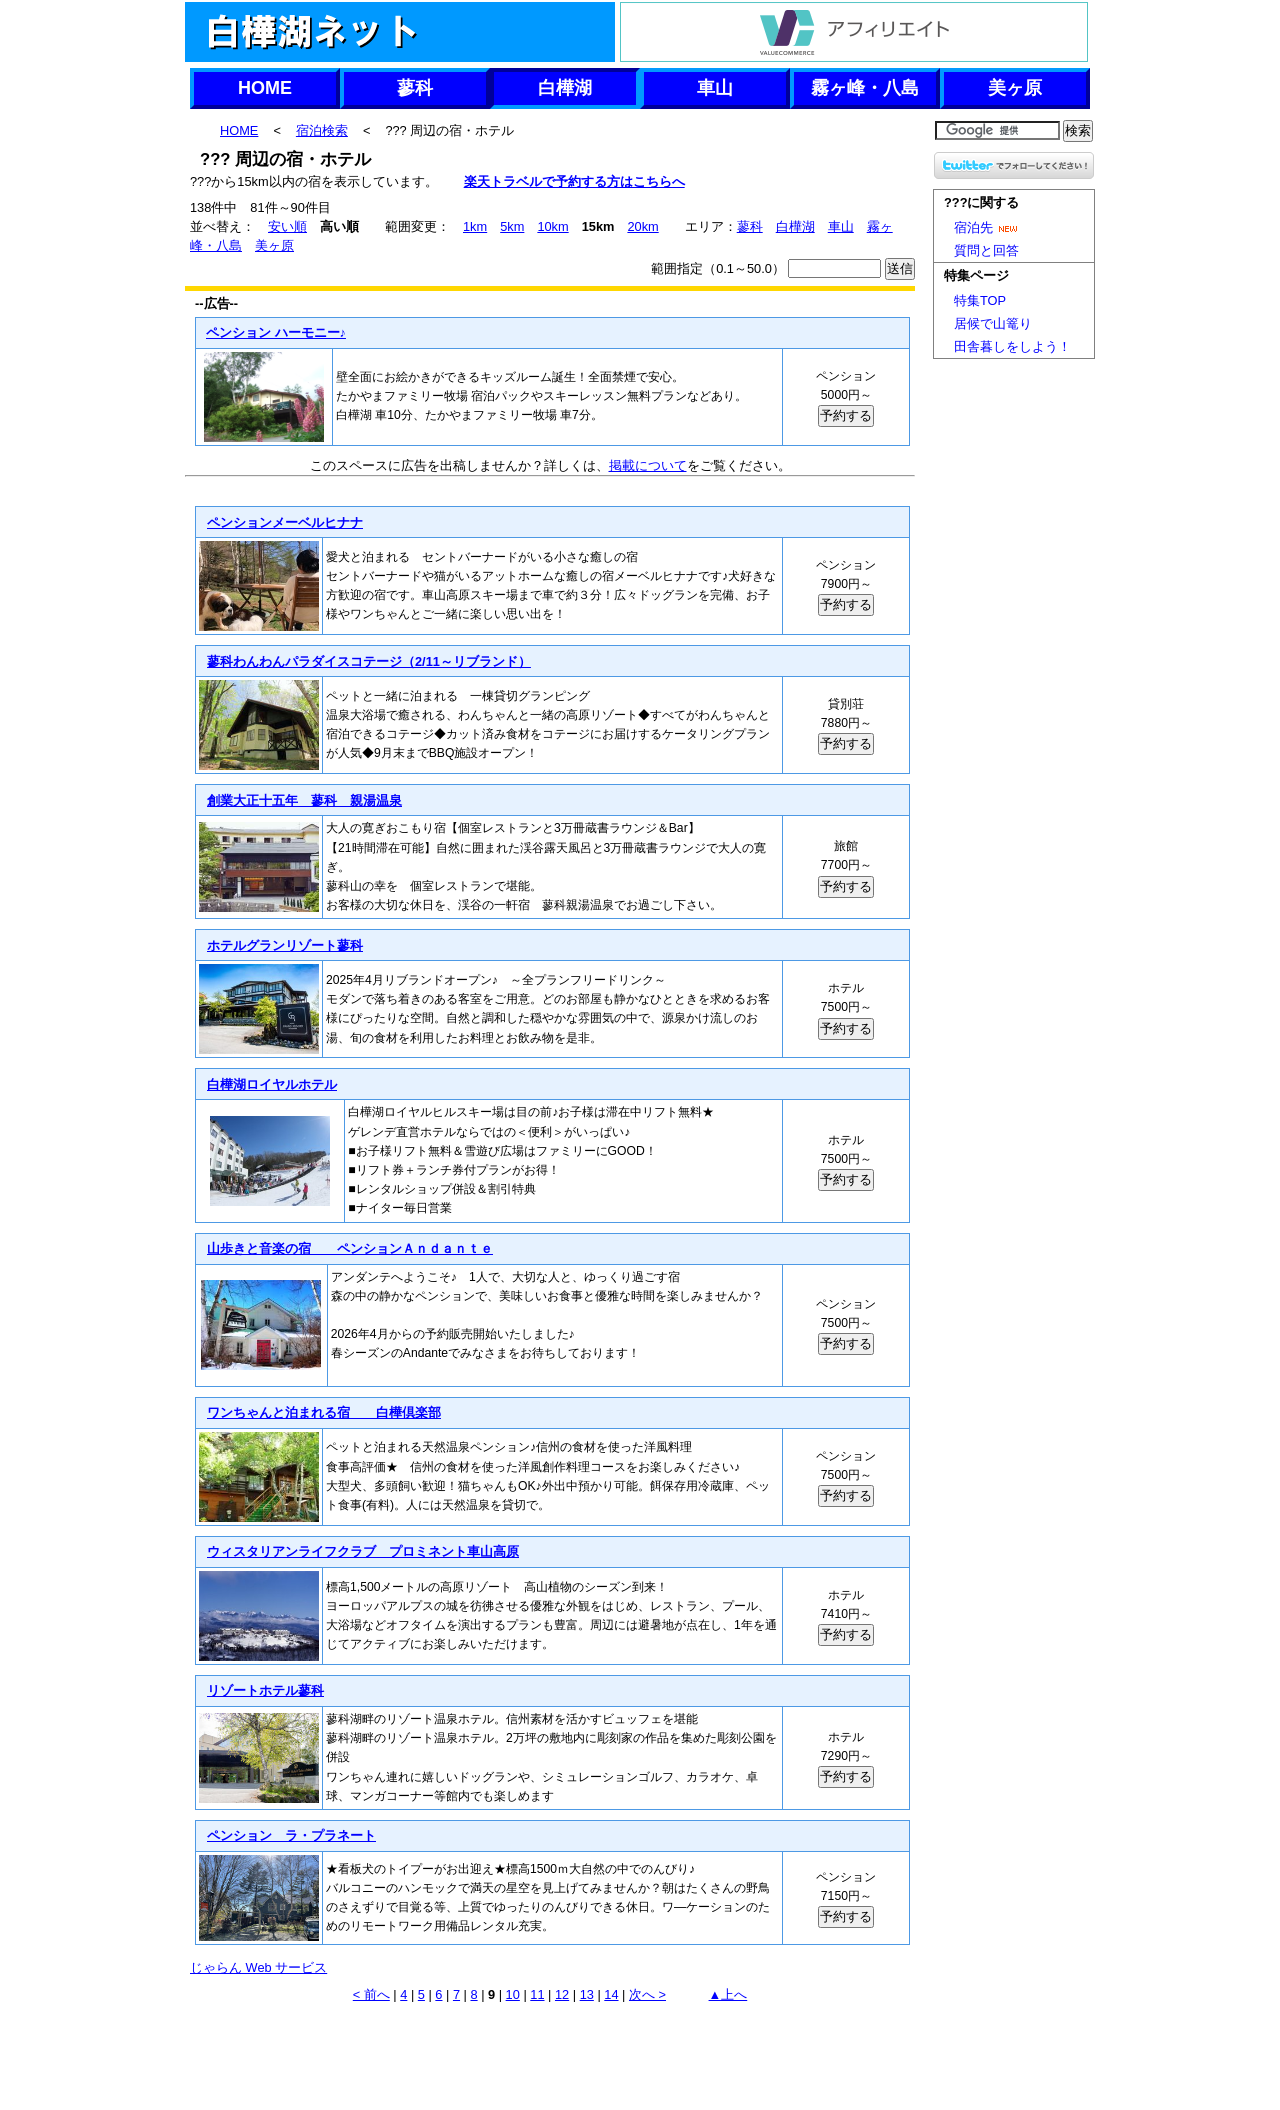 This screenshot has width=1280, height=2110. What do you see at coordinates (537, 1994) in the screenshot?
I see `11` at bounding box center [537, 1994].